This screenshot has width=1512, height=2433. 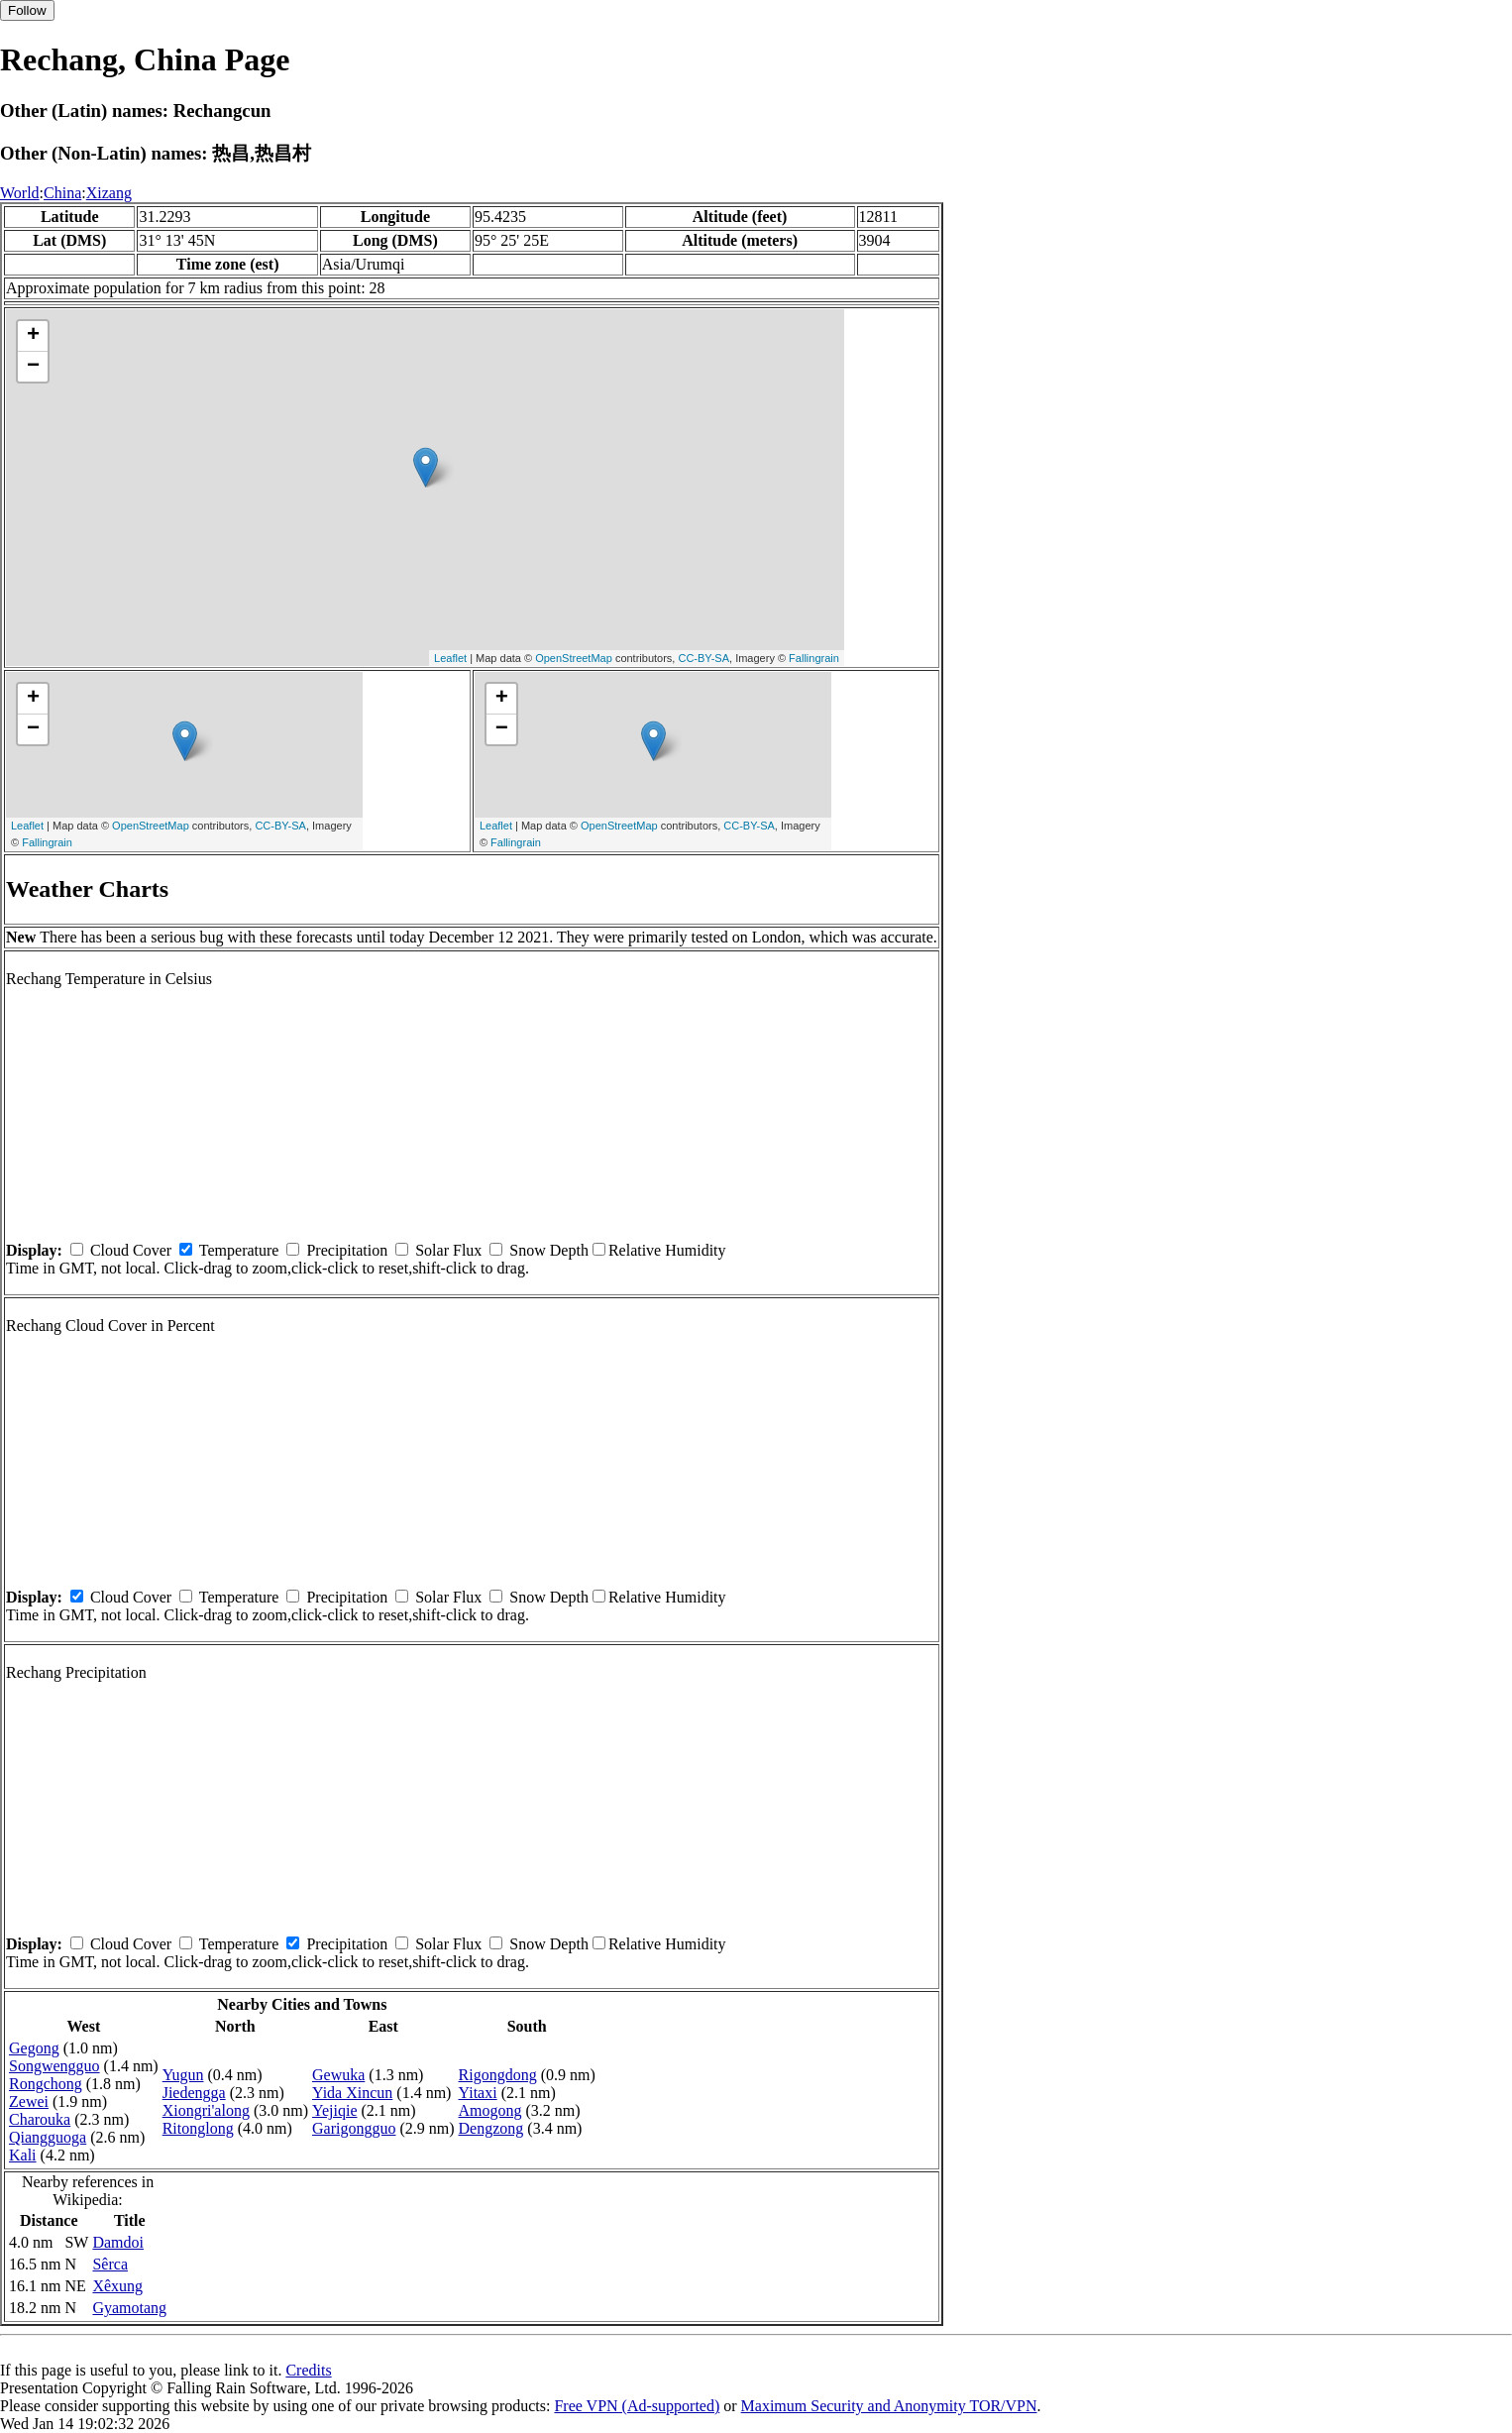 I want to click on Precipitation, so click(x=346, y=1250).